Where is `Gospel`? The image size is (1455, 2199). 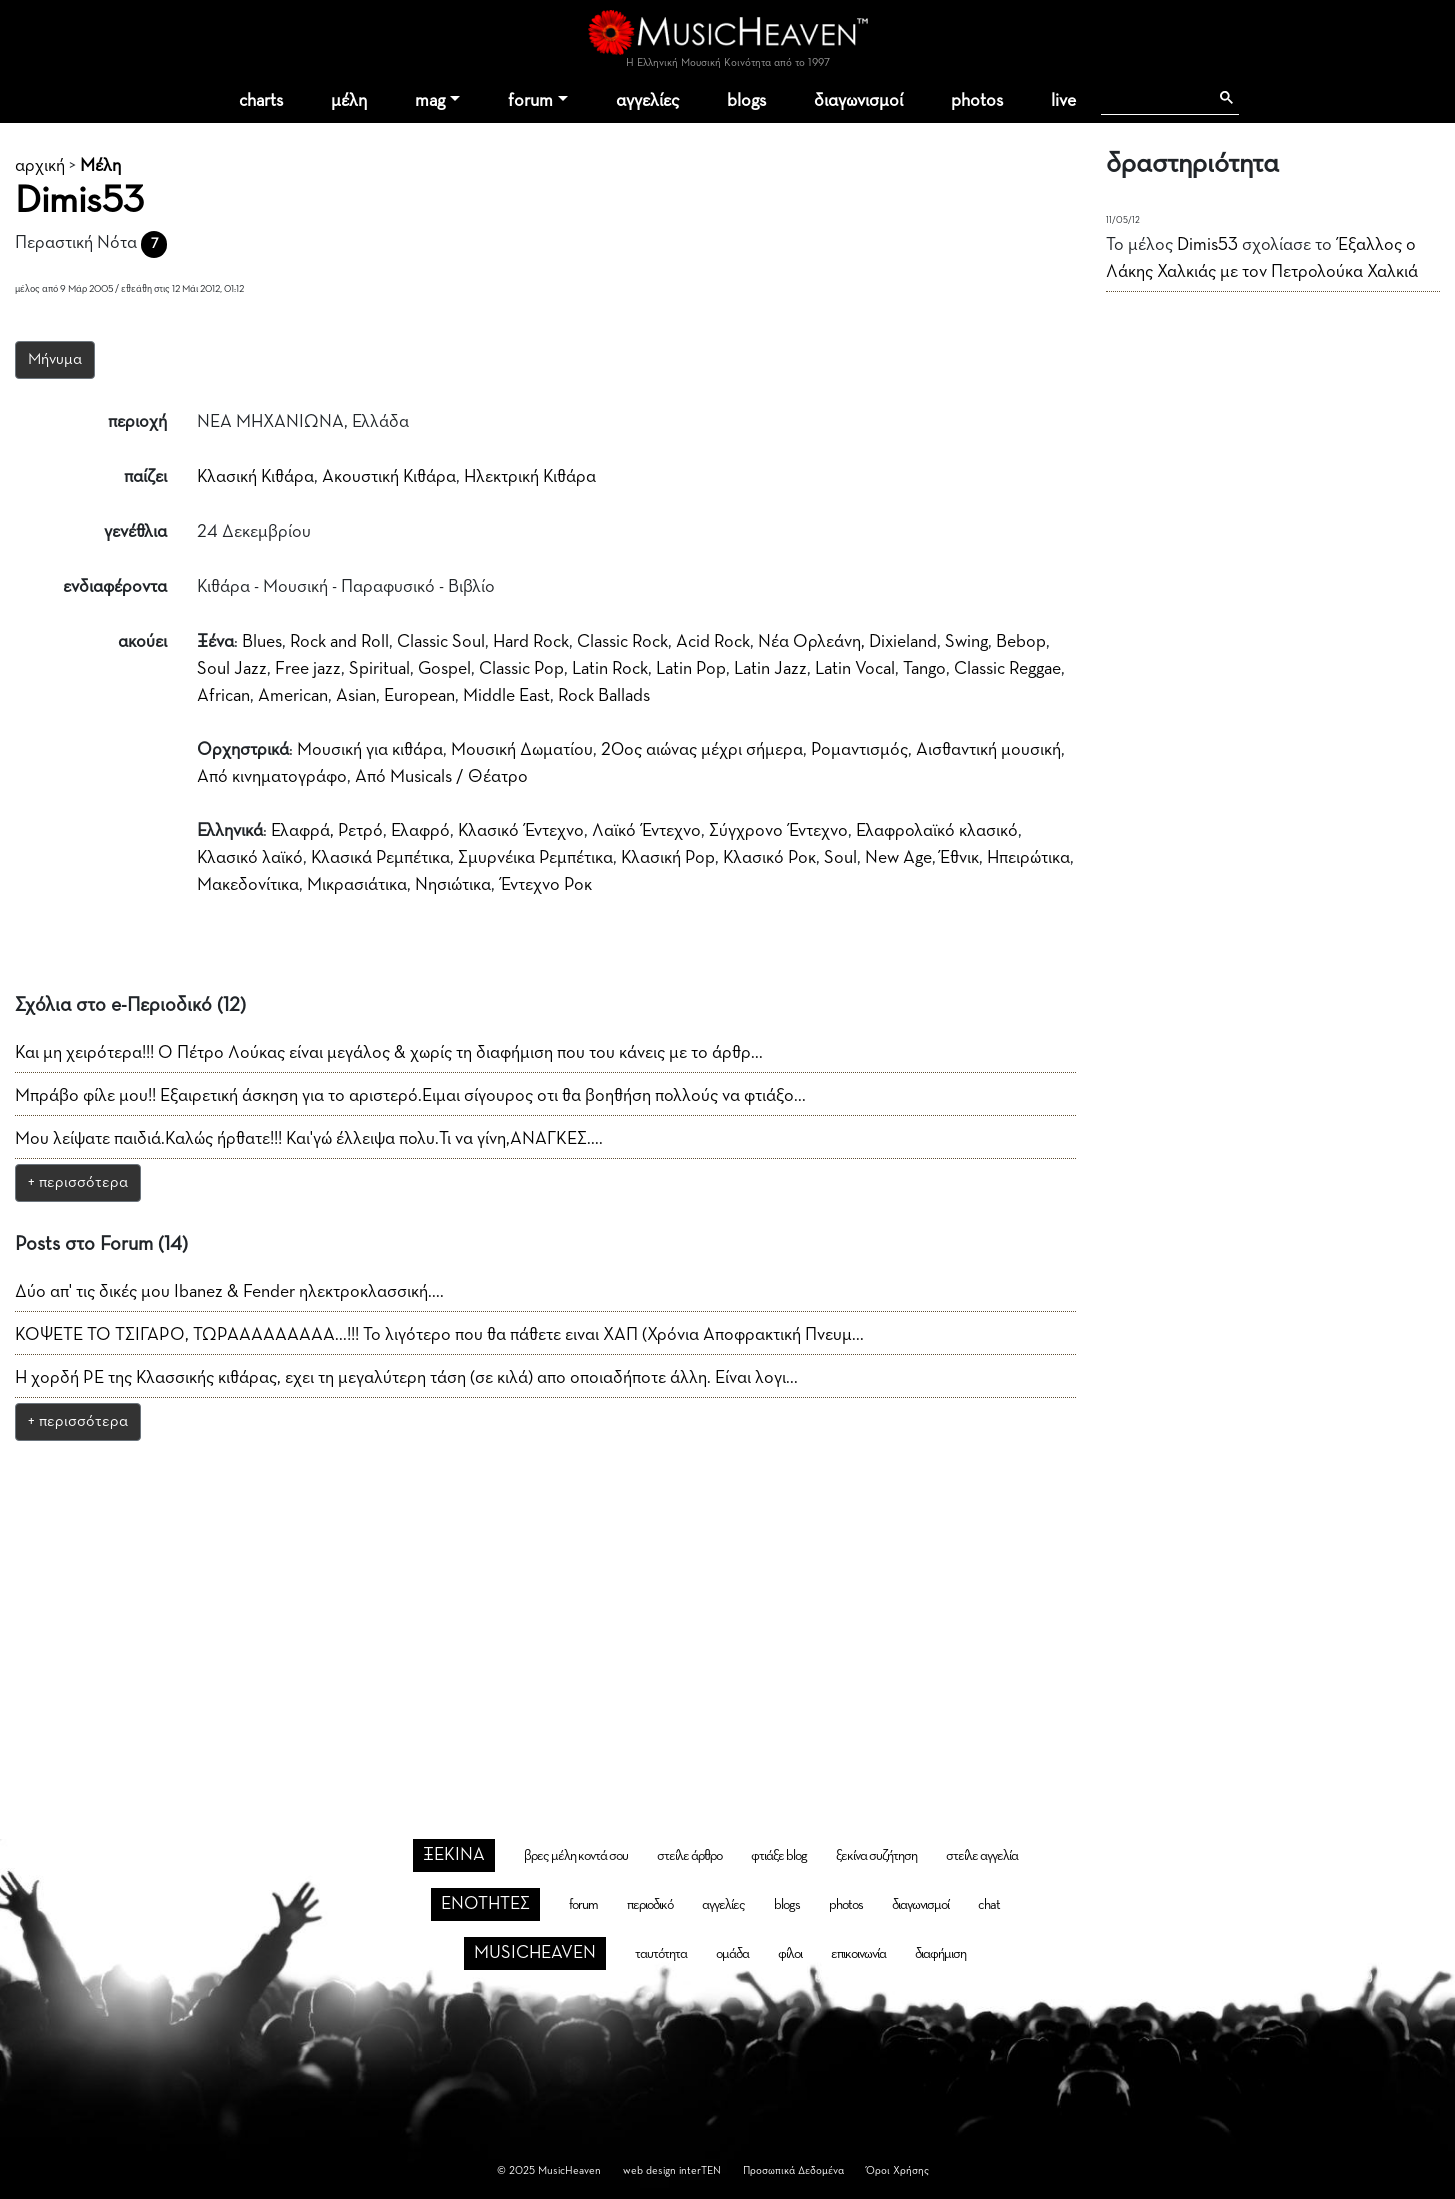
Gospel is located at coordinates (444, 669).